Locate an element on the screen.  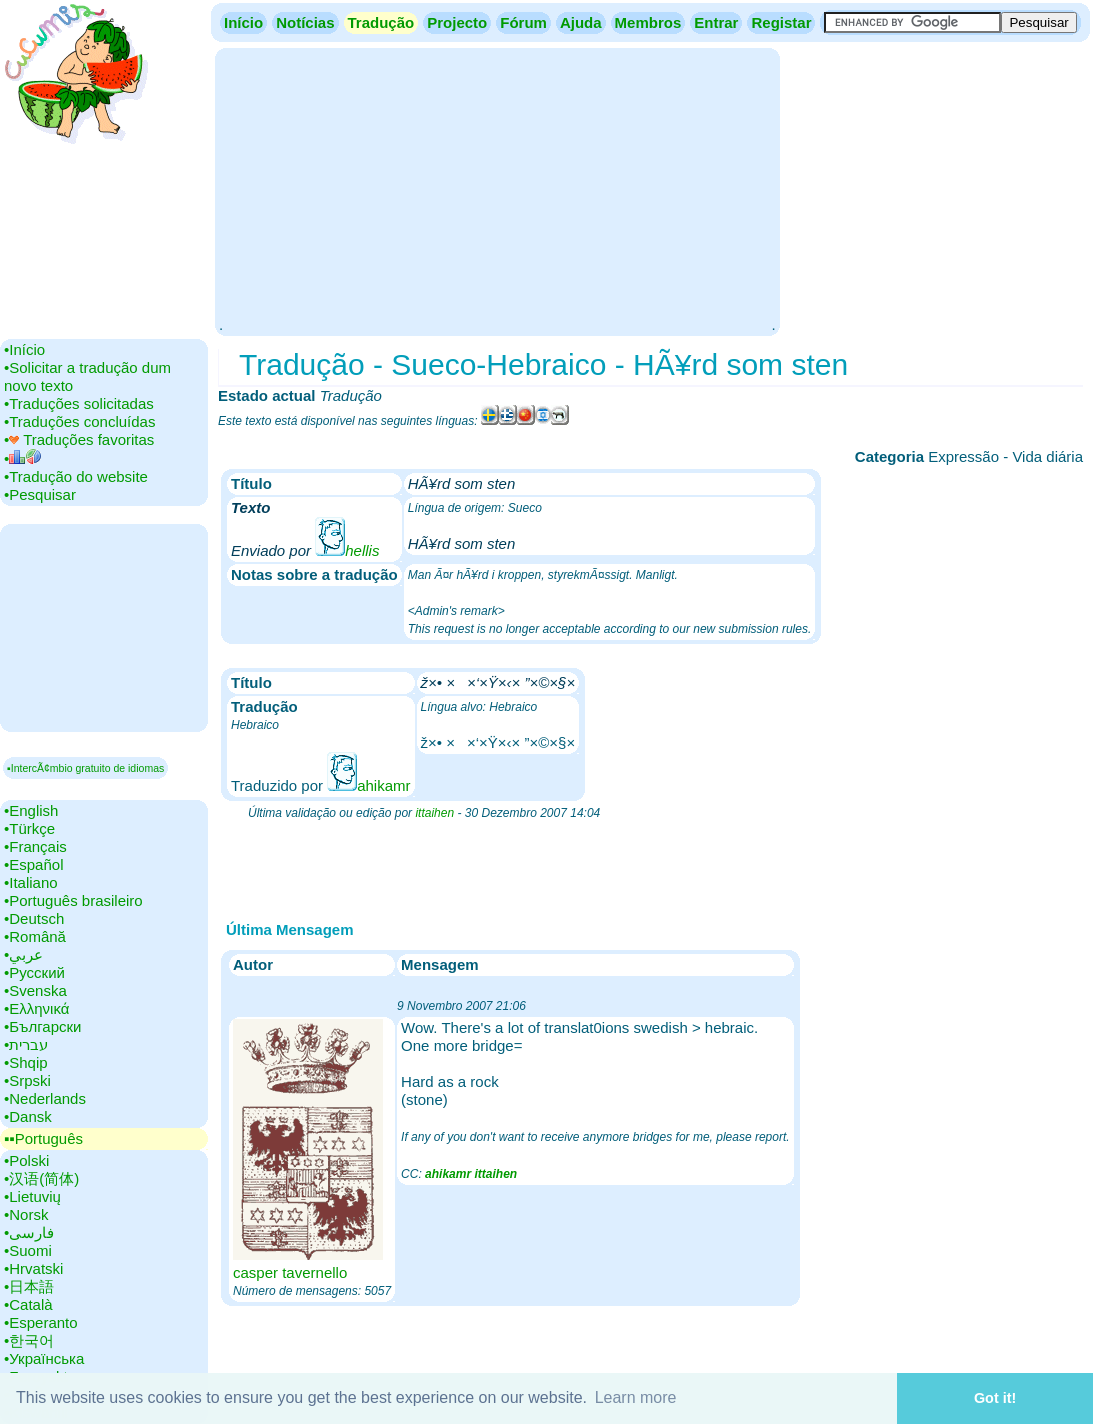
•‎한국어 is located at coordinates (29, 1340).